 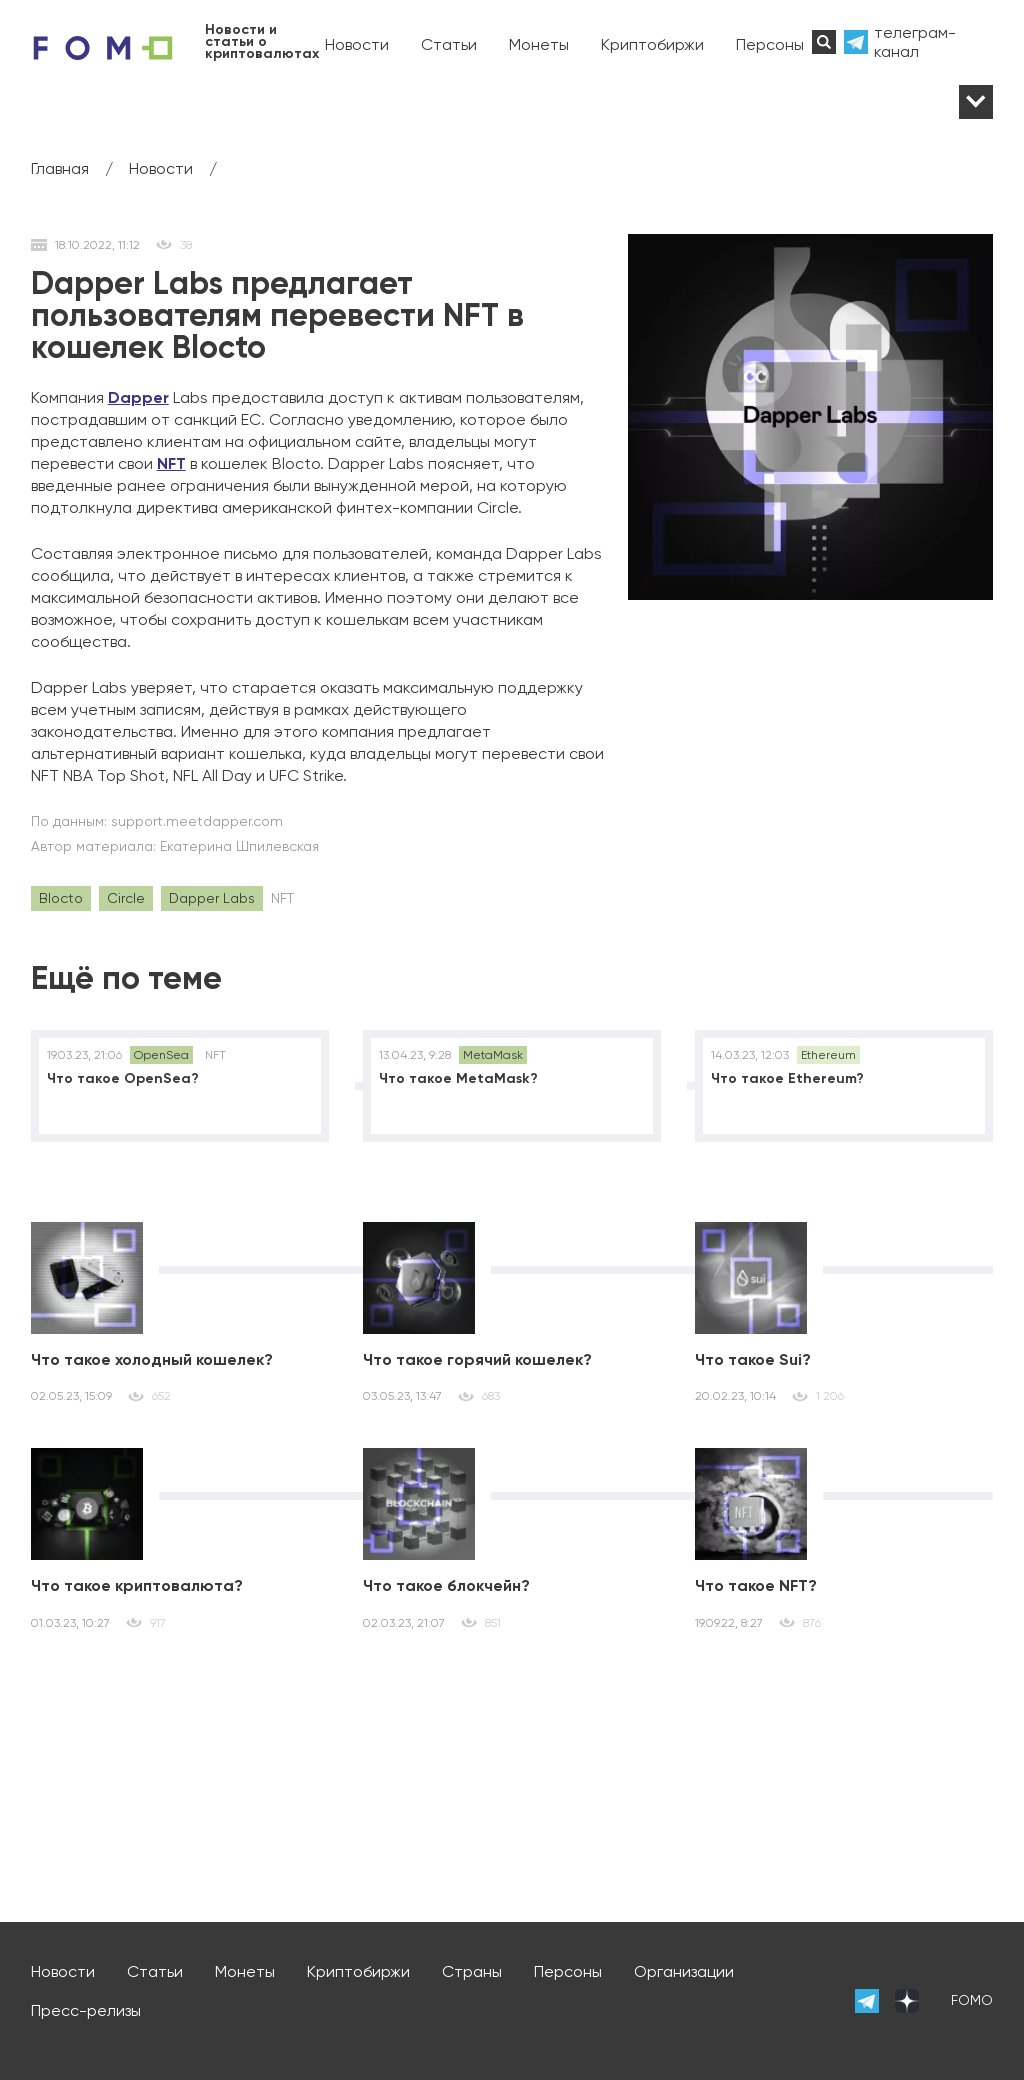 What do you see at coordinates (171, 463) in the screenshot?
I see `NFT` at bounding box center [171, 463].